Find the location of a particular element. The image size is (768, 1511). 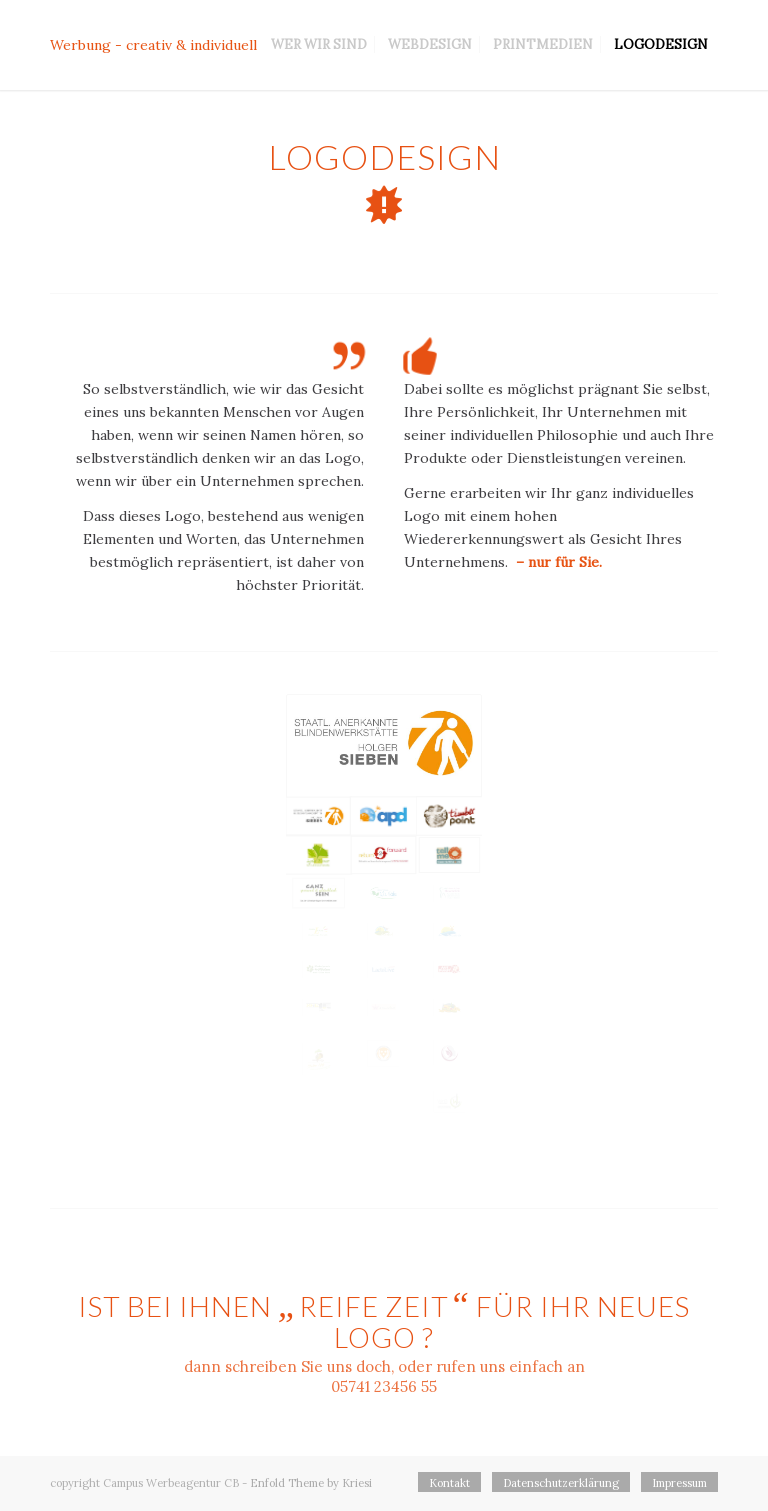

Enfold Theme by Kriesi is located at coordinates (311, 1483).